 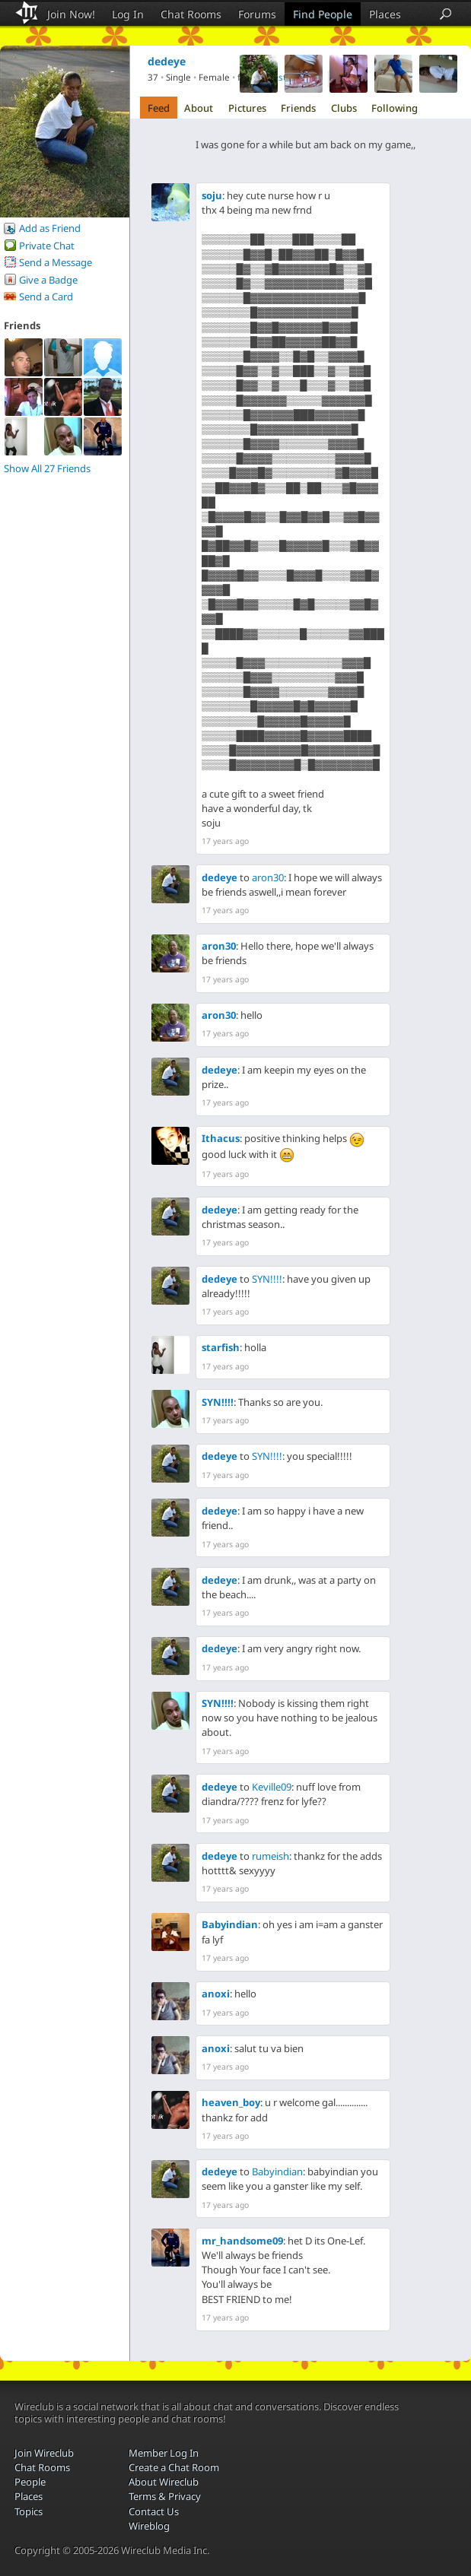 What do you see at coordinates (344, 108) in the screenshot?
I see `Clubs` at bounding box center [344, 108].